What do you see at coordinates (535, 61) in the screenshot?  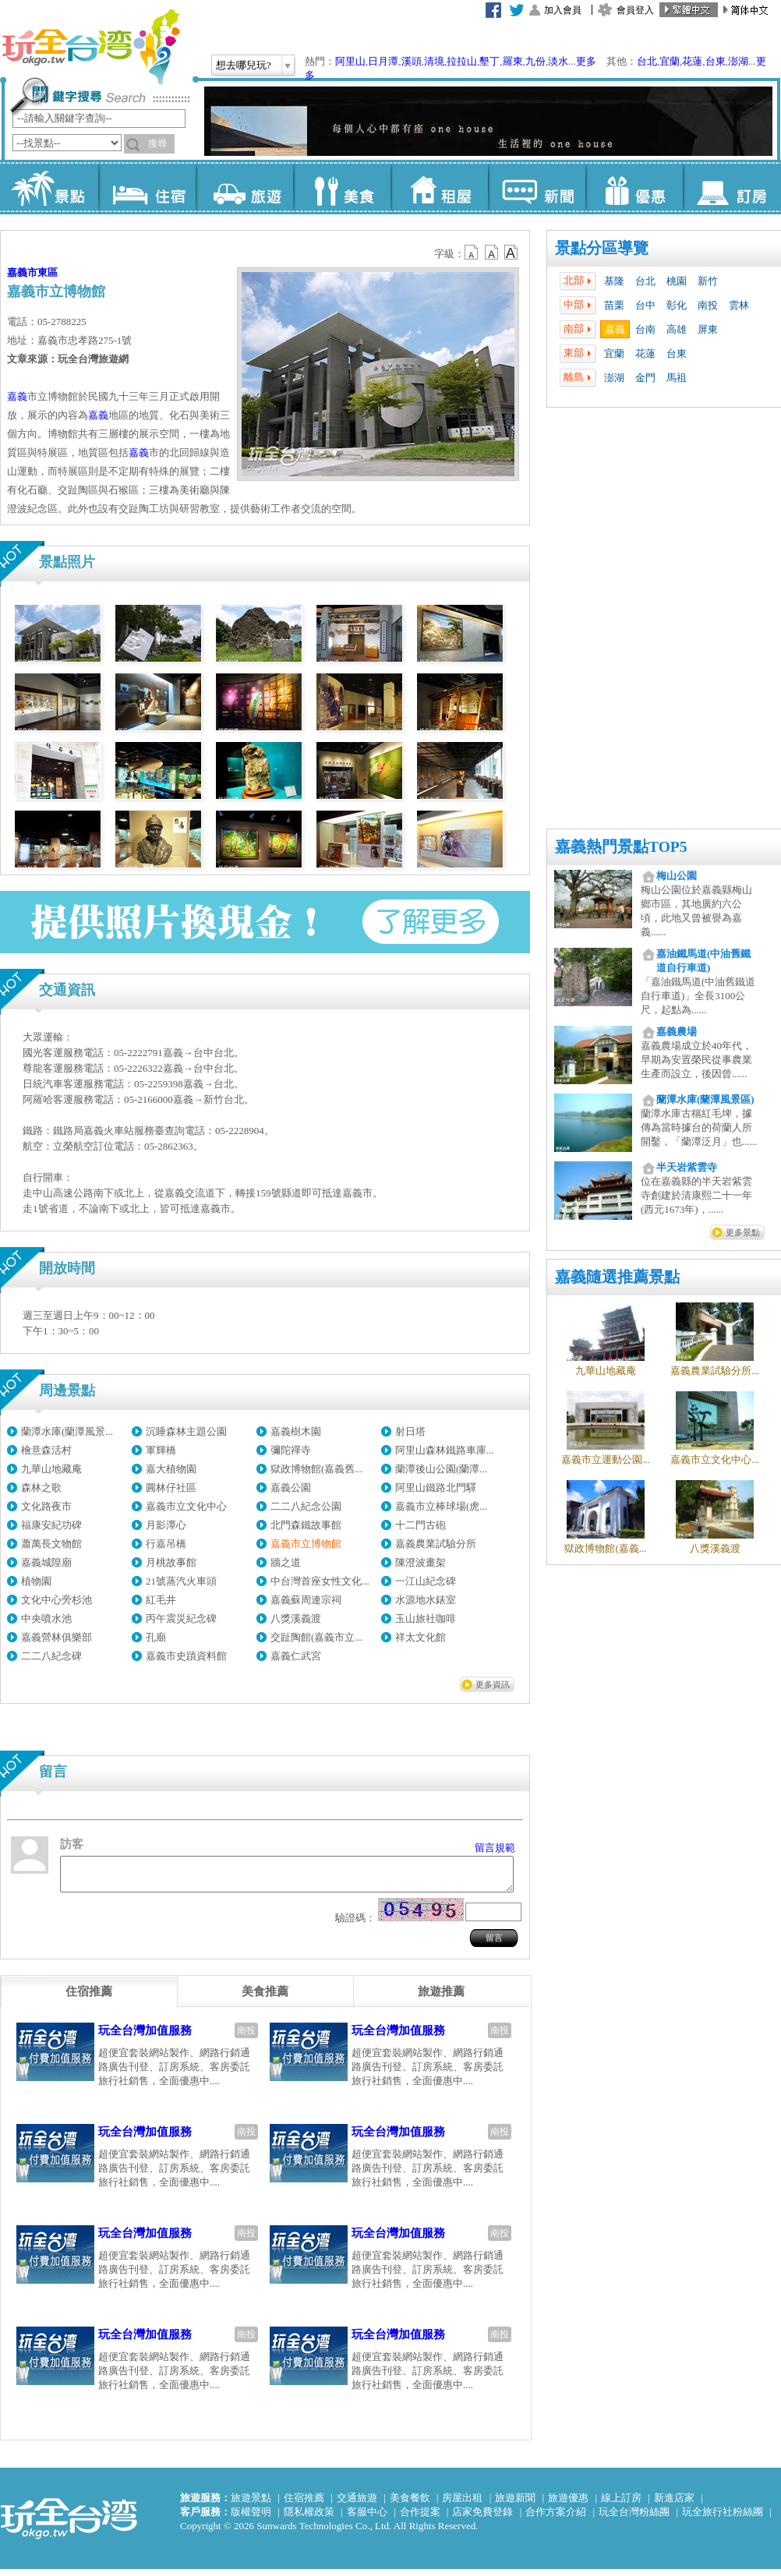 I see `九份` at bounding box center [535, 61].